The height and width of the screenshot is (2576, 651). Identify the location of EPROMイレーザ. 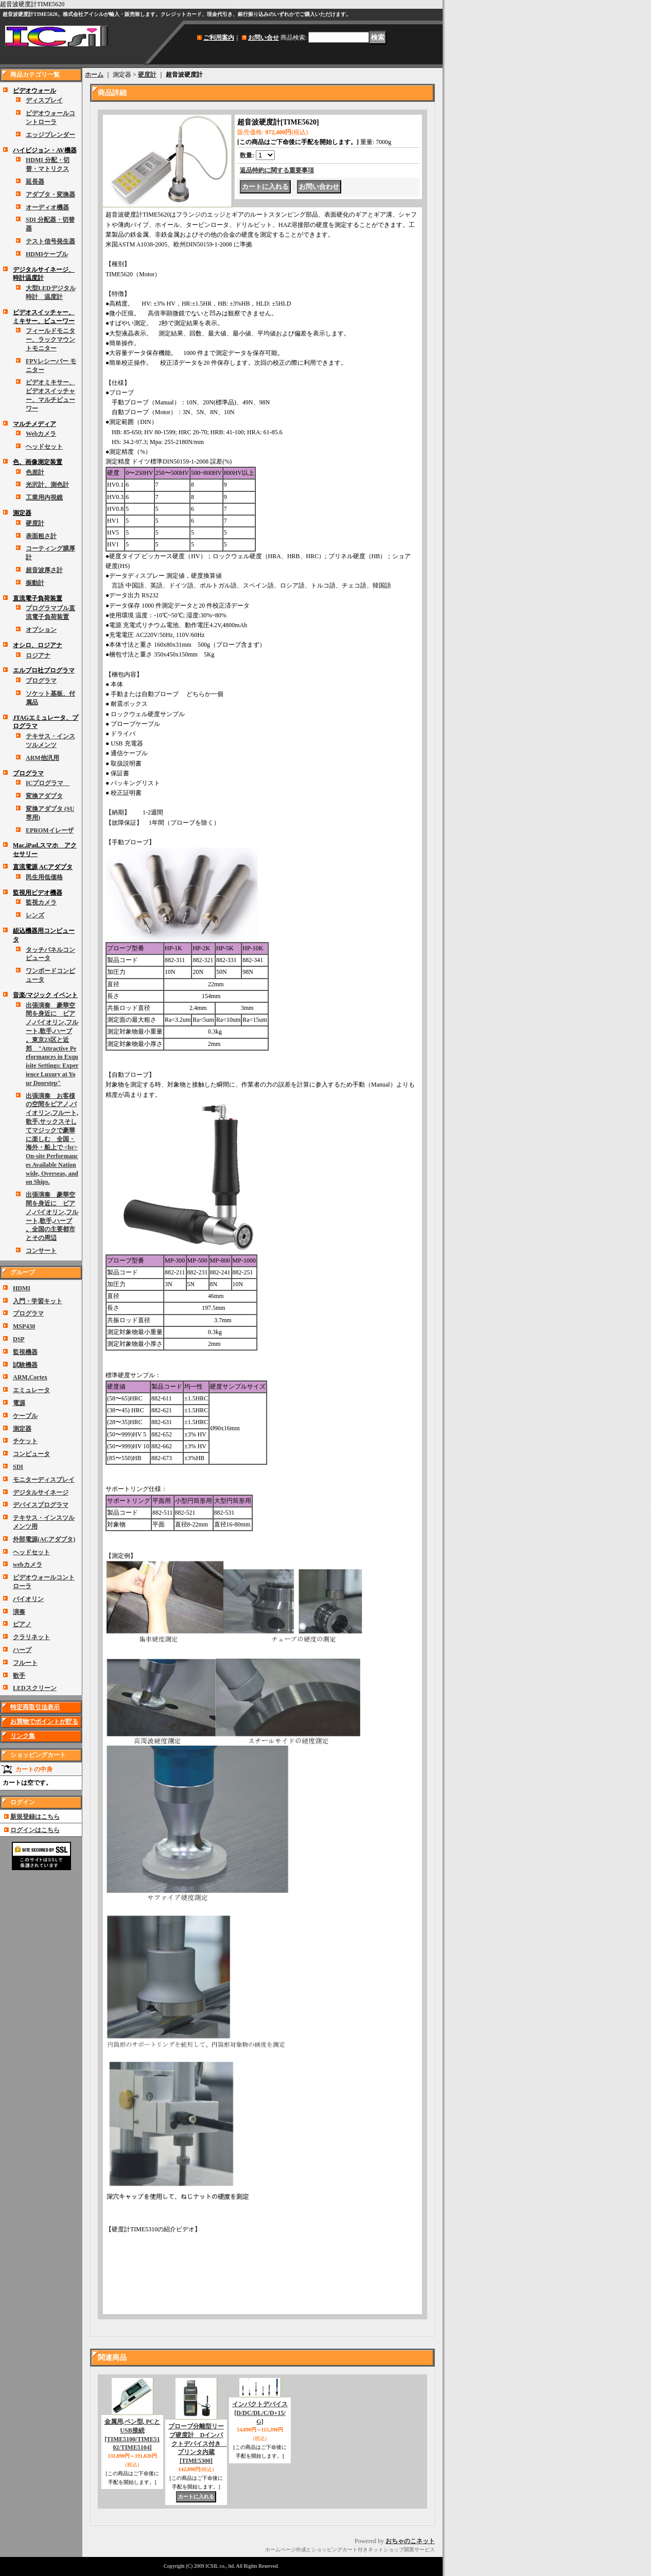
(50, 830).